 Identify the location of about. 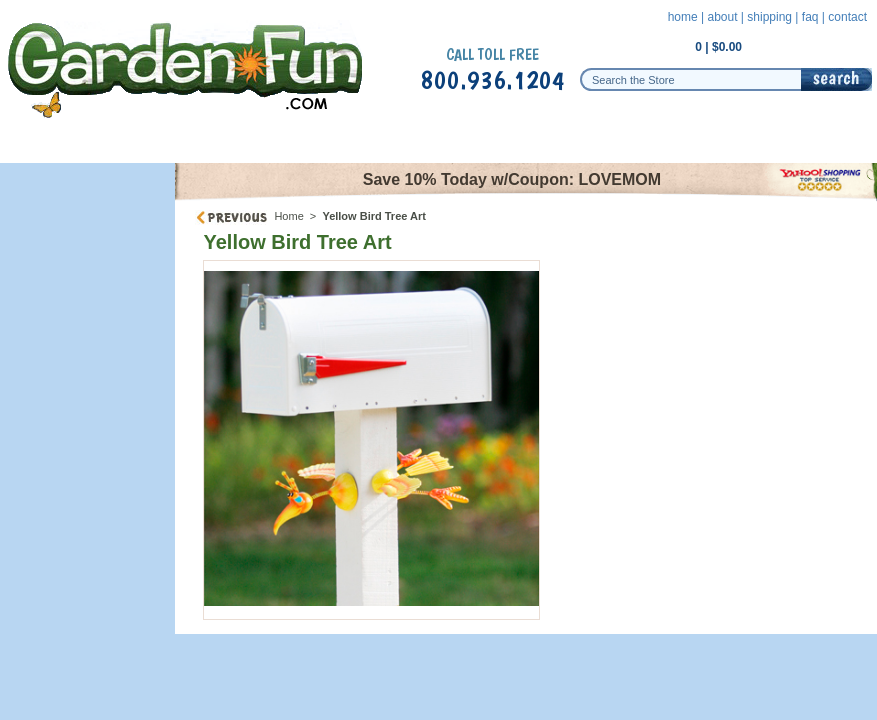
(722, 17).